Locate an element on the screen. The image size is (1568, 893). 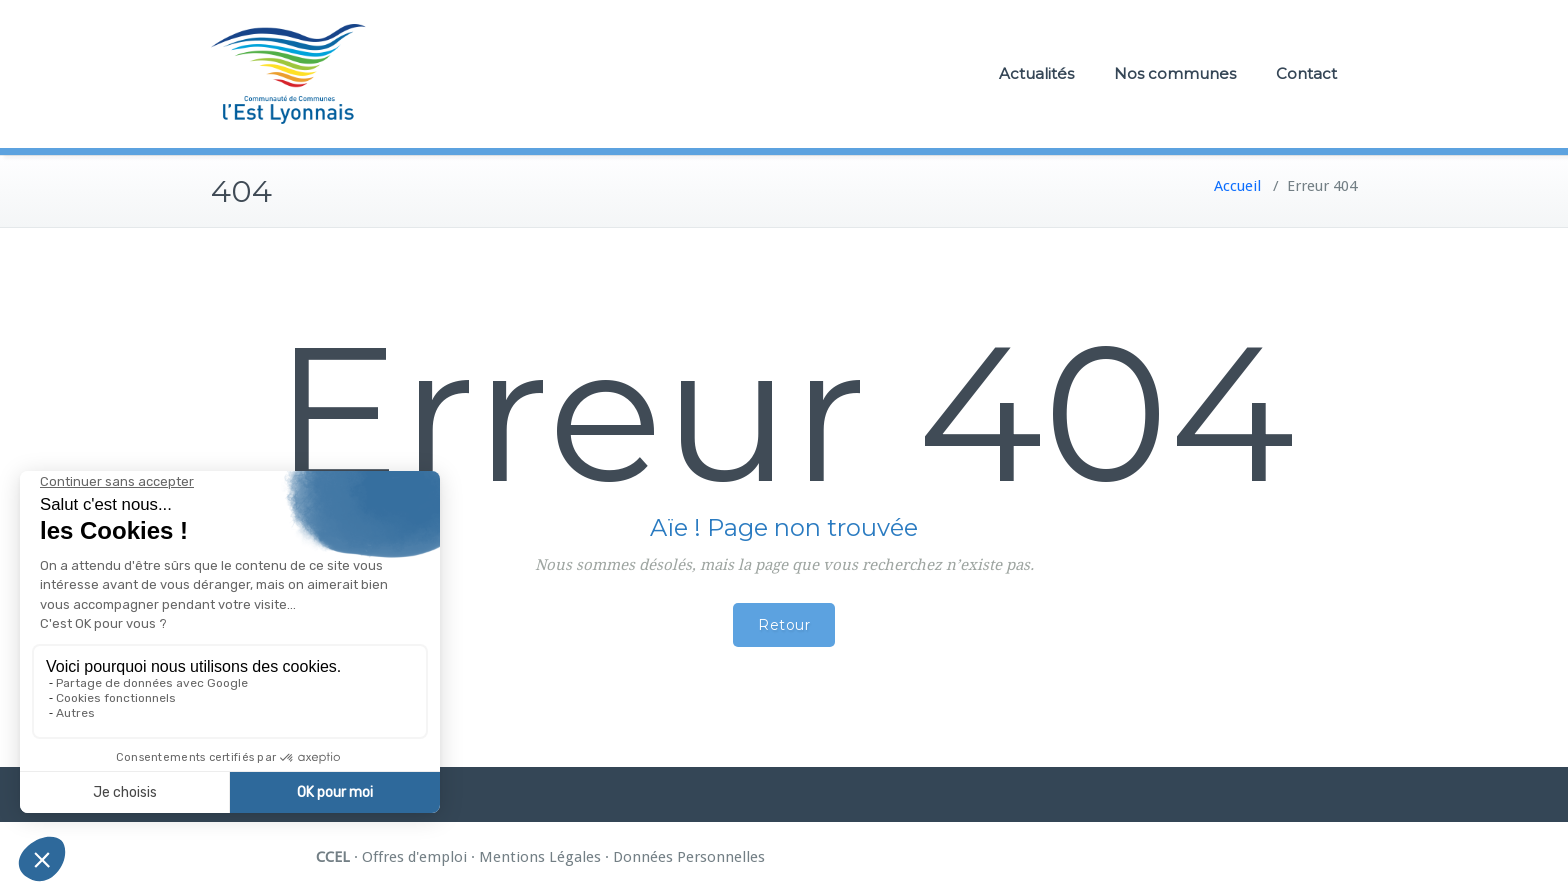
Retour is located at coordinates (784, 625).